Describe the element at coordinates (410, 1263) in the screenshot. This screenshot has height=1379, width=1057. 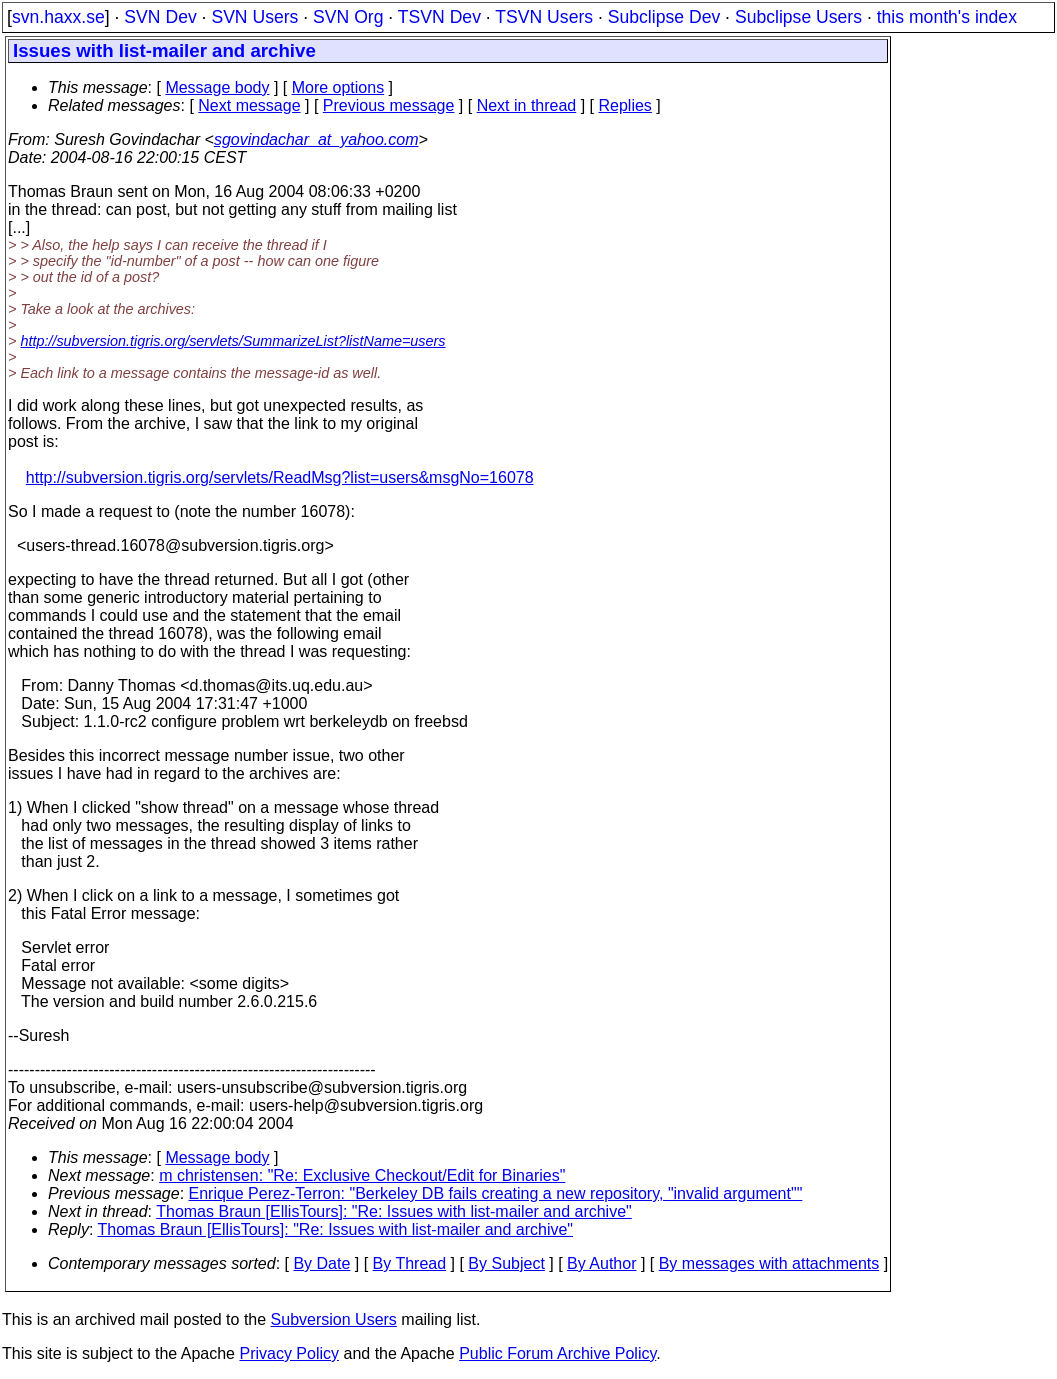
I see `By Thread` at that location.